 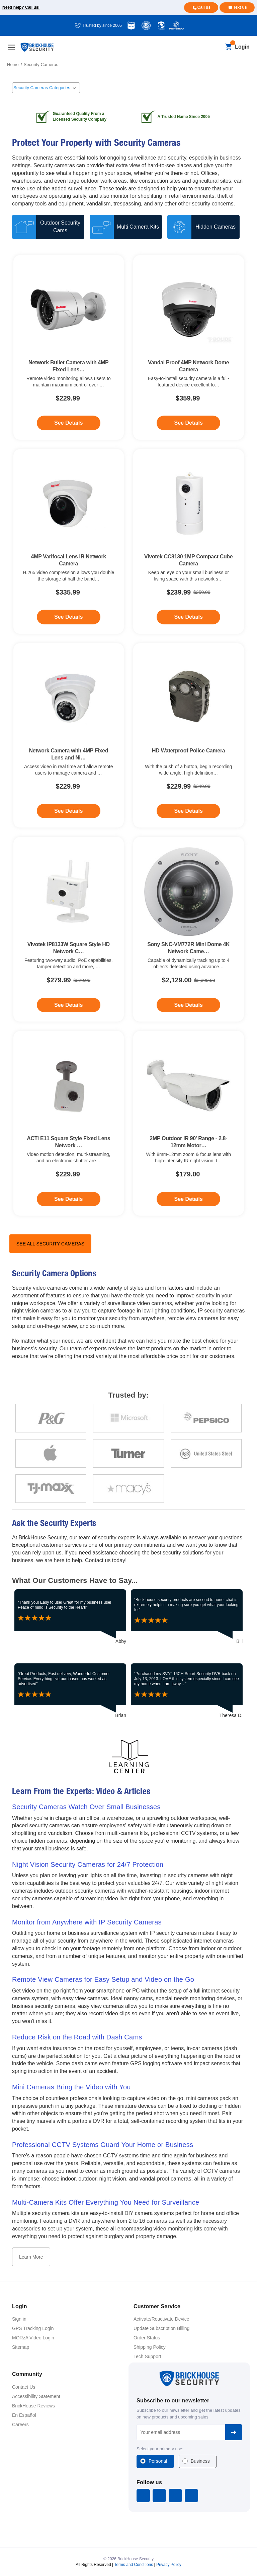 What do you see at coordinates (233, 2432) in the screenshot?
I see `Subscribe` at bounding box center [233, 2432].